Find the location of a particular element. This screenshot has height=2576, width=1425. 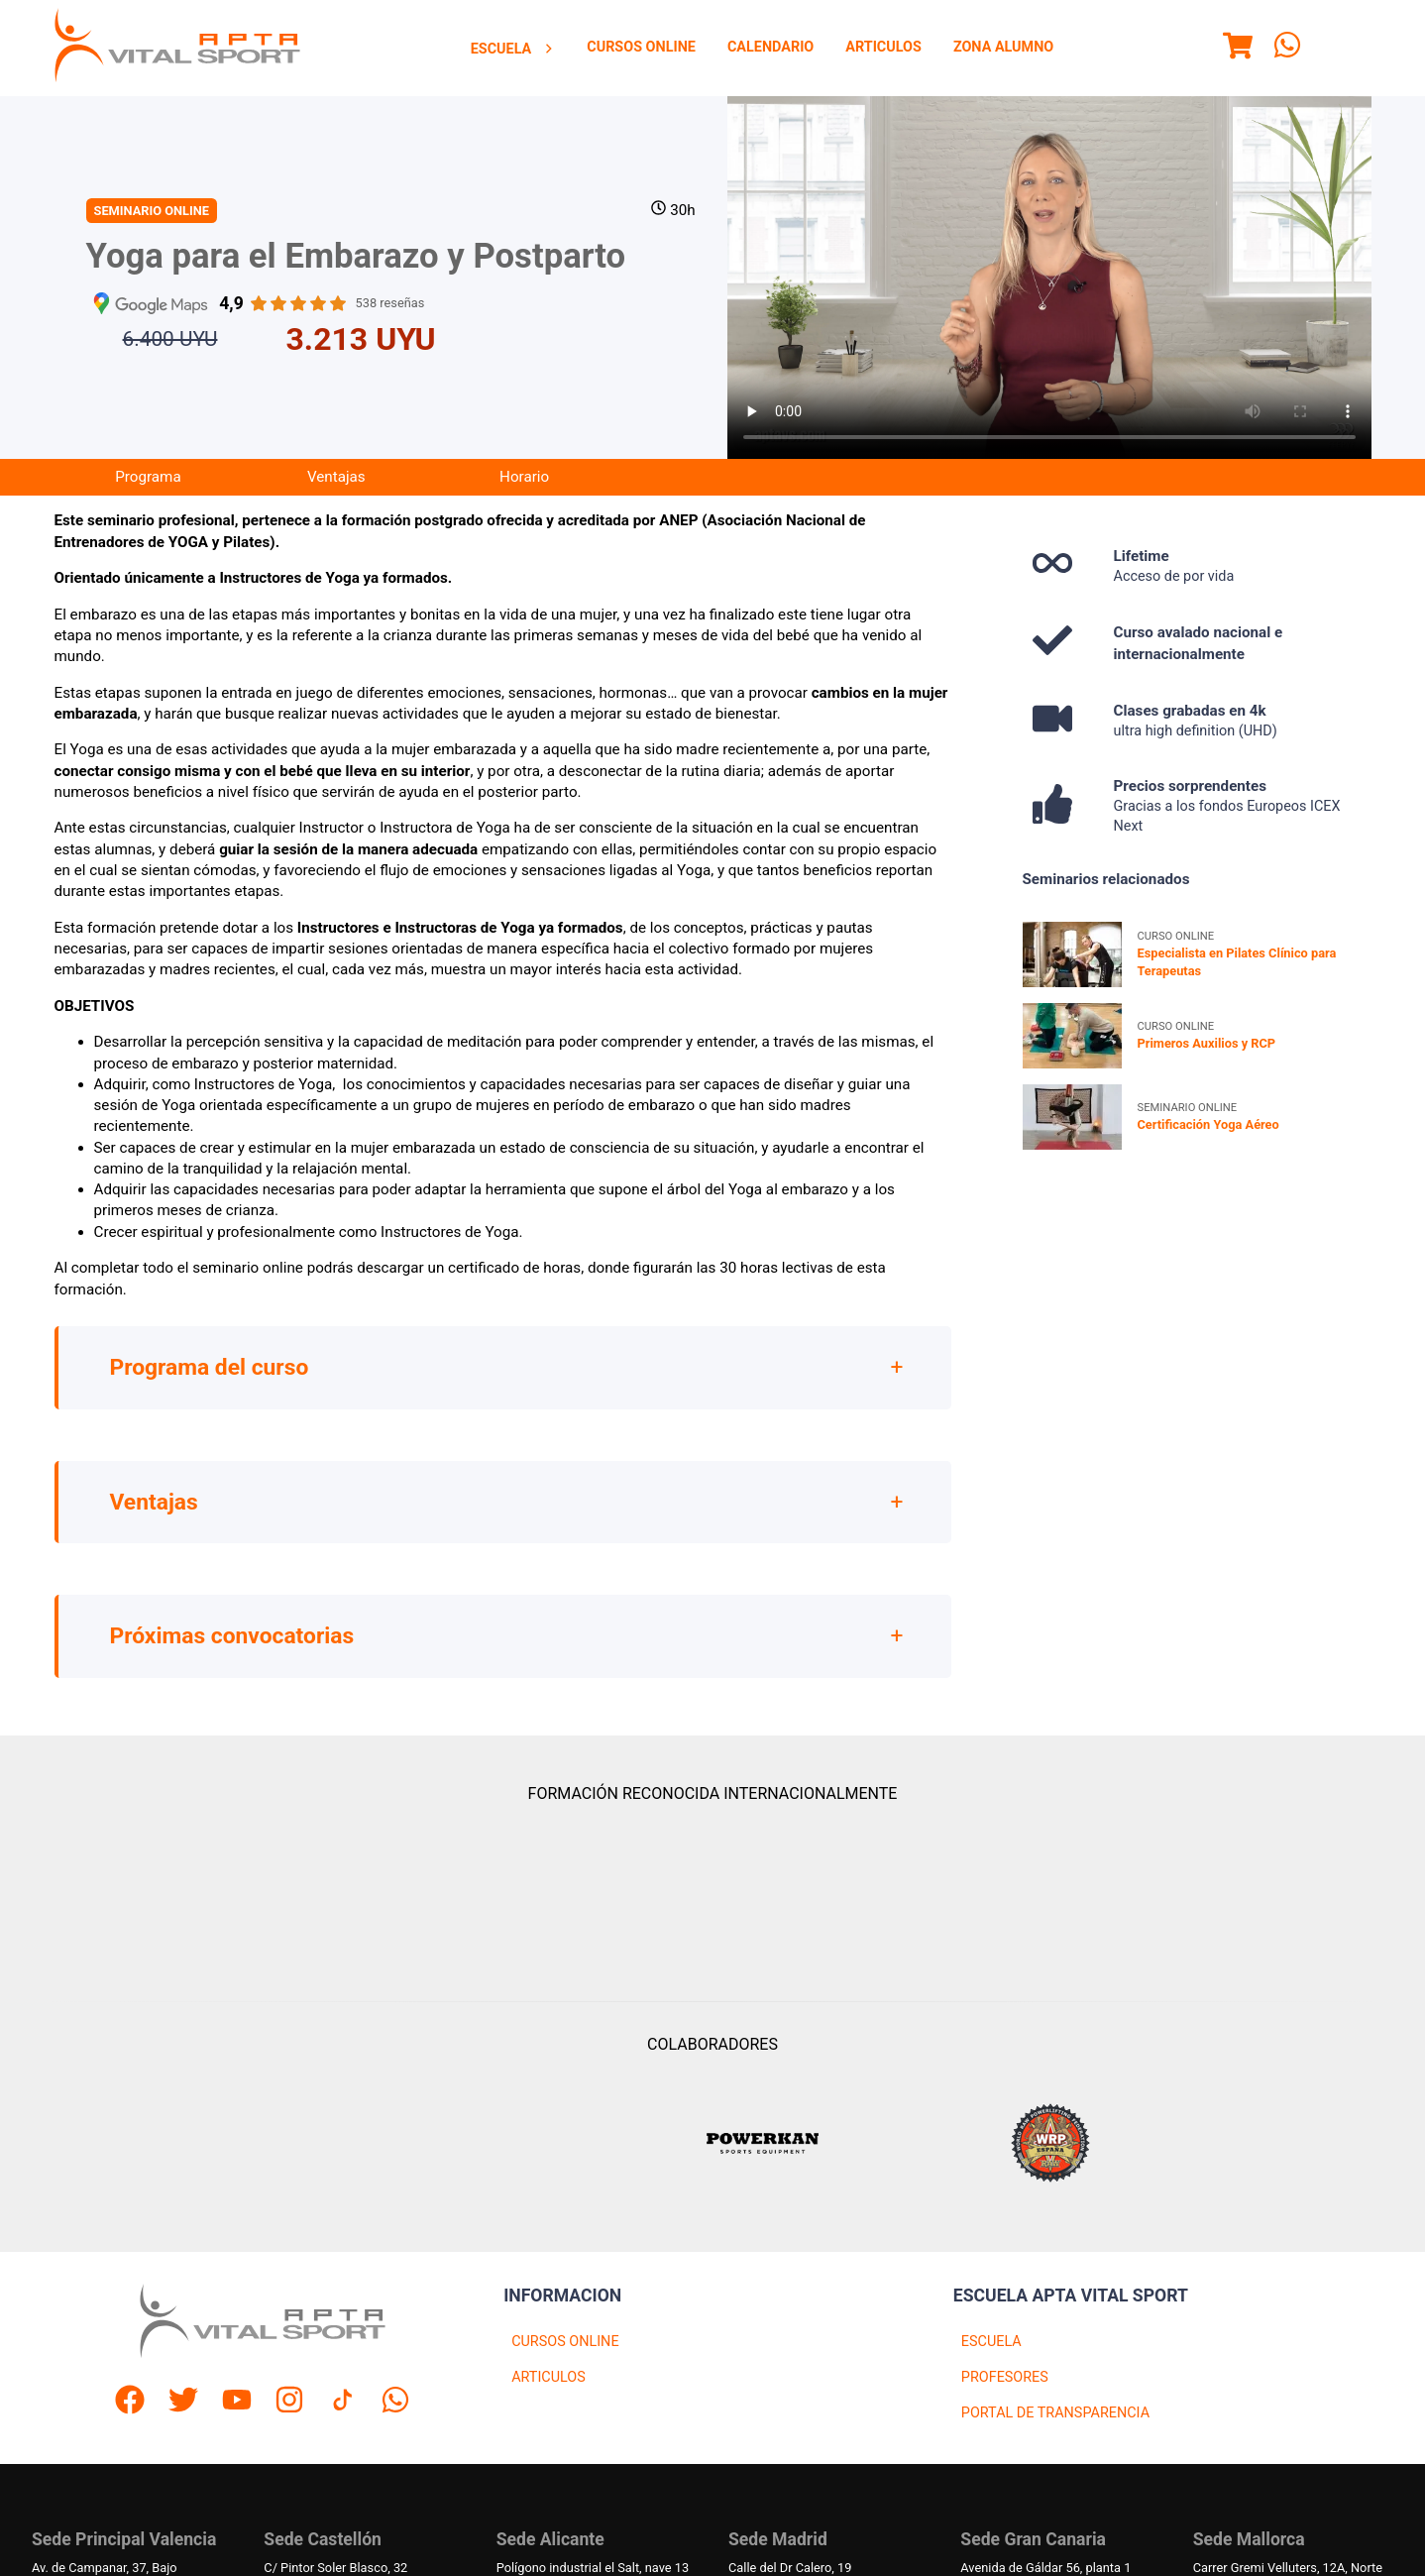

Horario is located at coordinates (524, 477).